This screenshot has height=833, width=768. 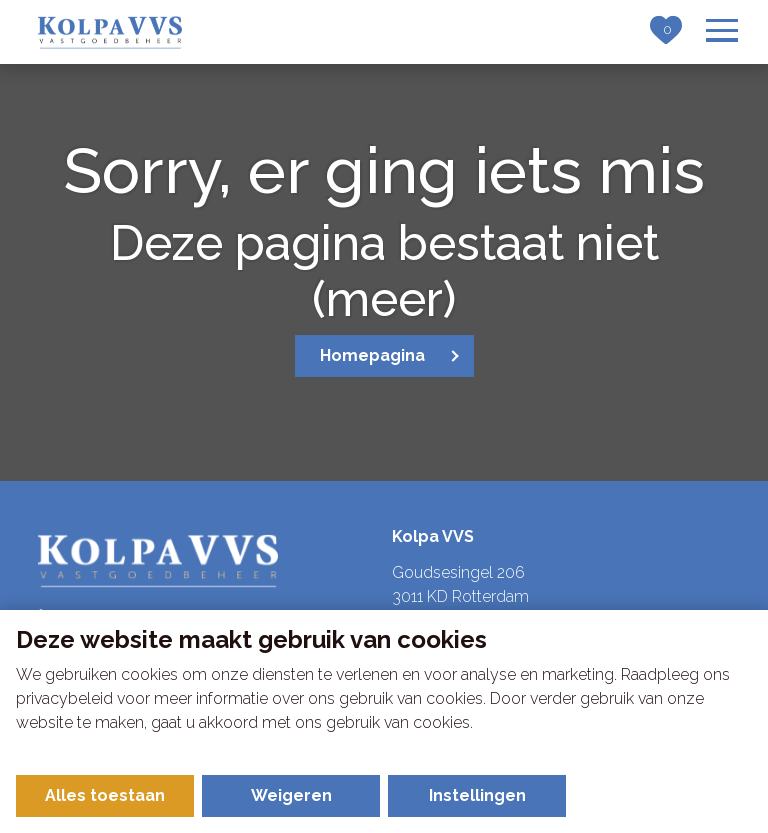 I want to click on Instellingen, so click(x=477, y=795).